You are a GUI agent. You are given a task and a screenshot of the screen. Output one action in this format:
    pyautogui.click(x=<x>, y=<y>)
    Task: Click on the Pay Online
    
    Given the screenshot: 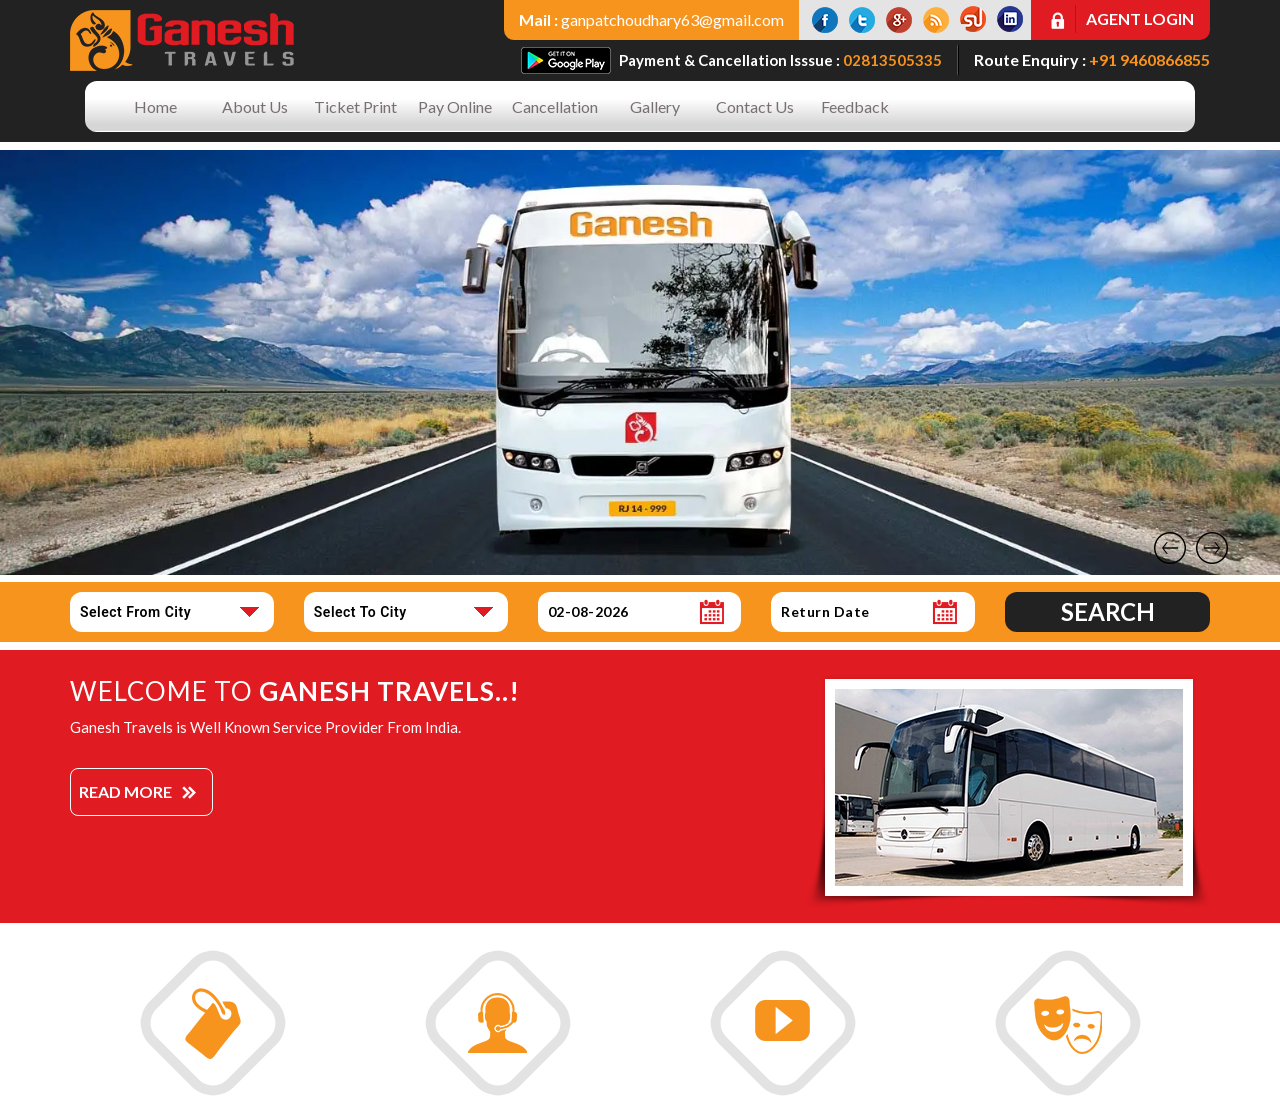 What is the action you would take?
    pyautogui.click(x=455, y=106)
    